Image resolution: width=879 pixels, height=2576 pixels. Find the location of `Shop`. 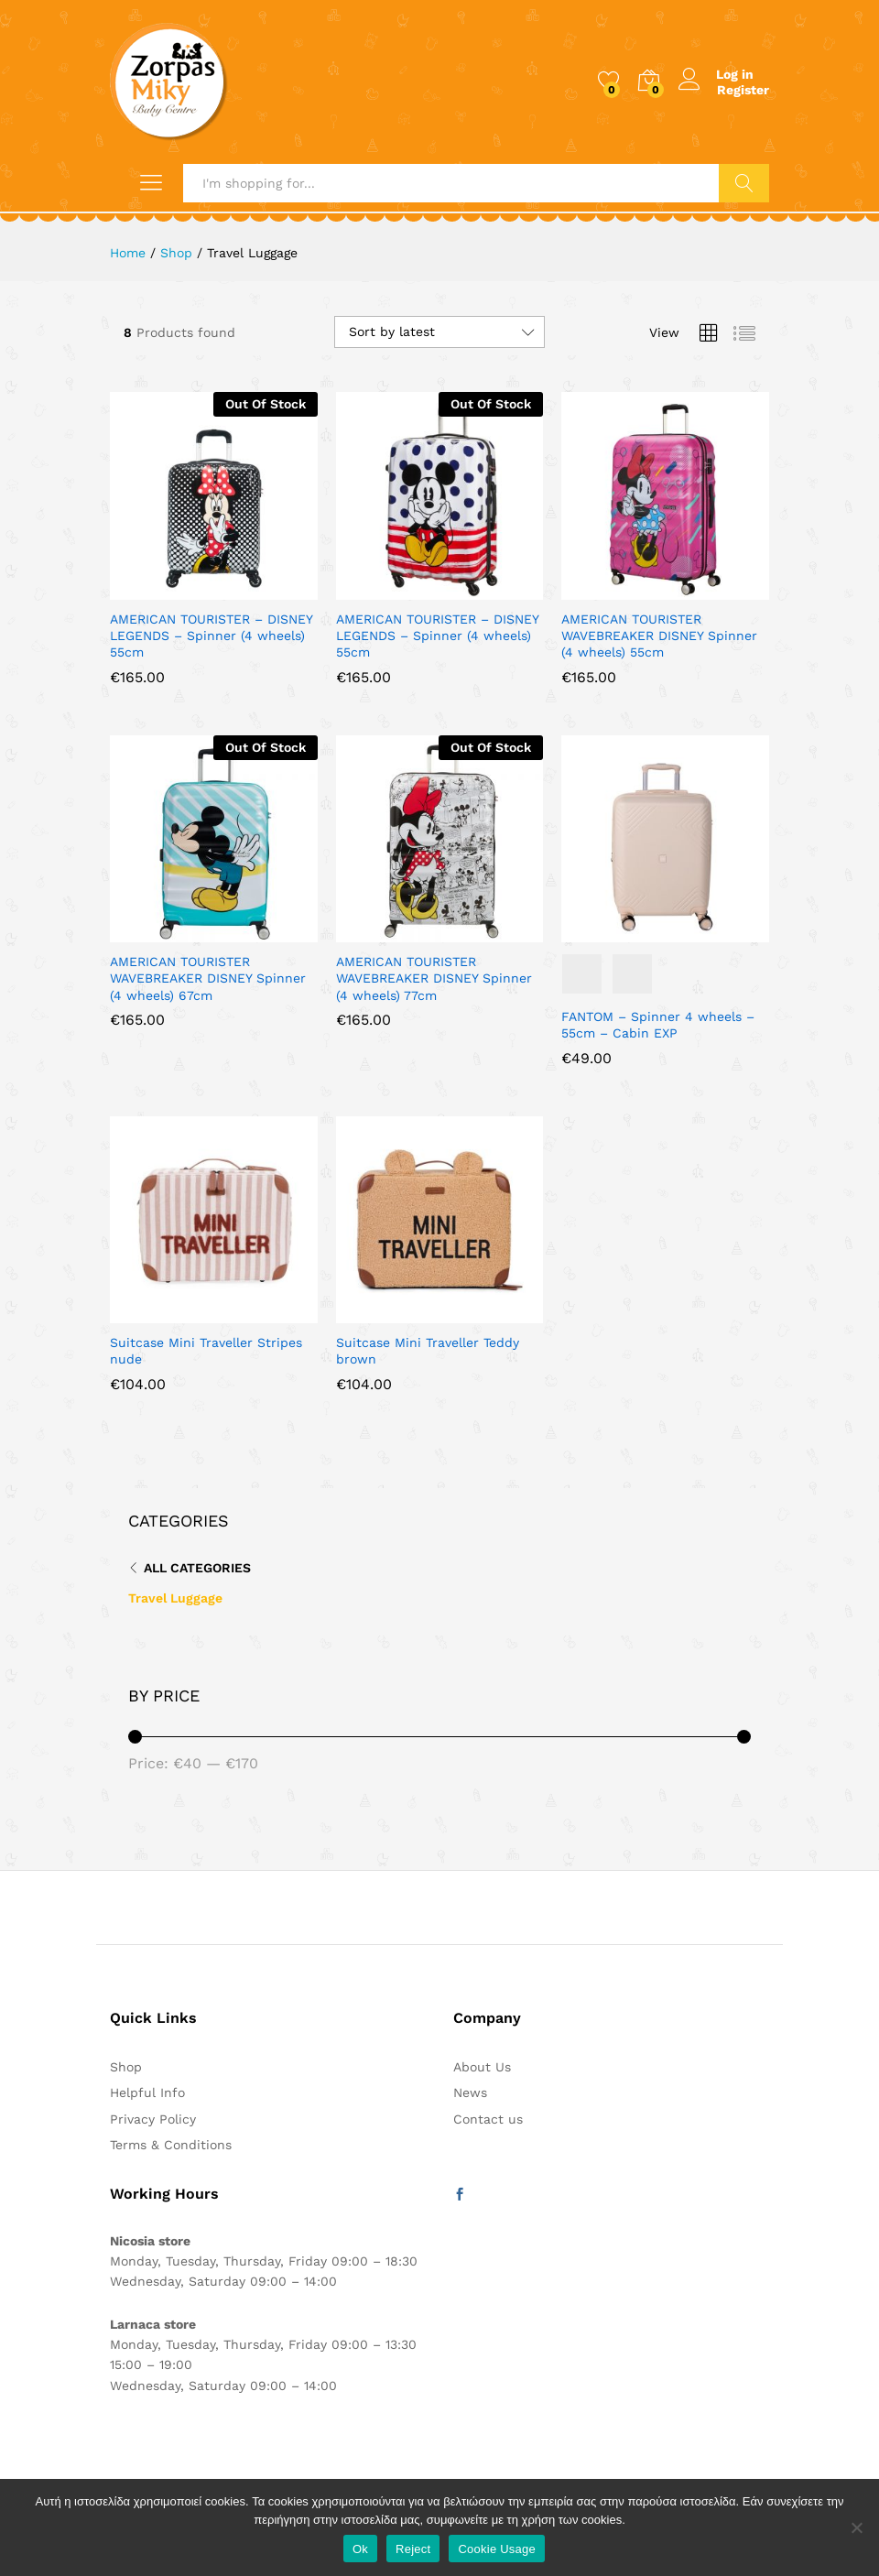

Shop is located at coordinates (126, 2067).